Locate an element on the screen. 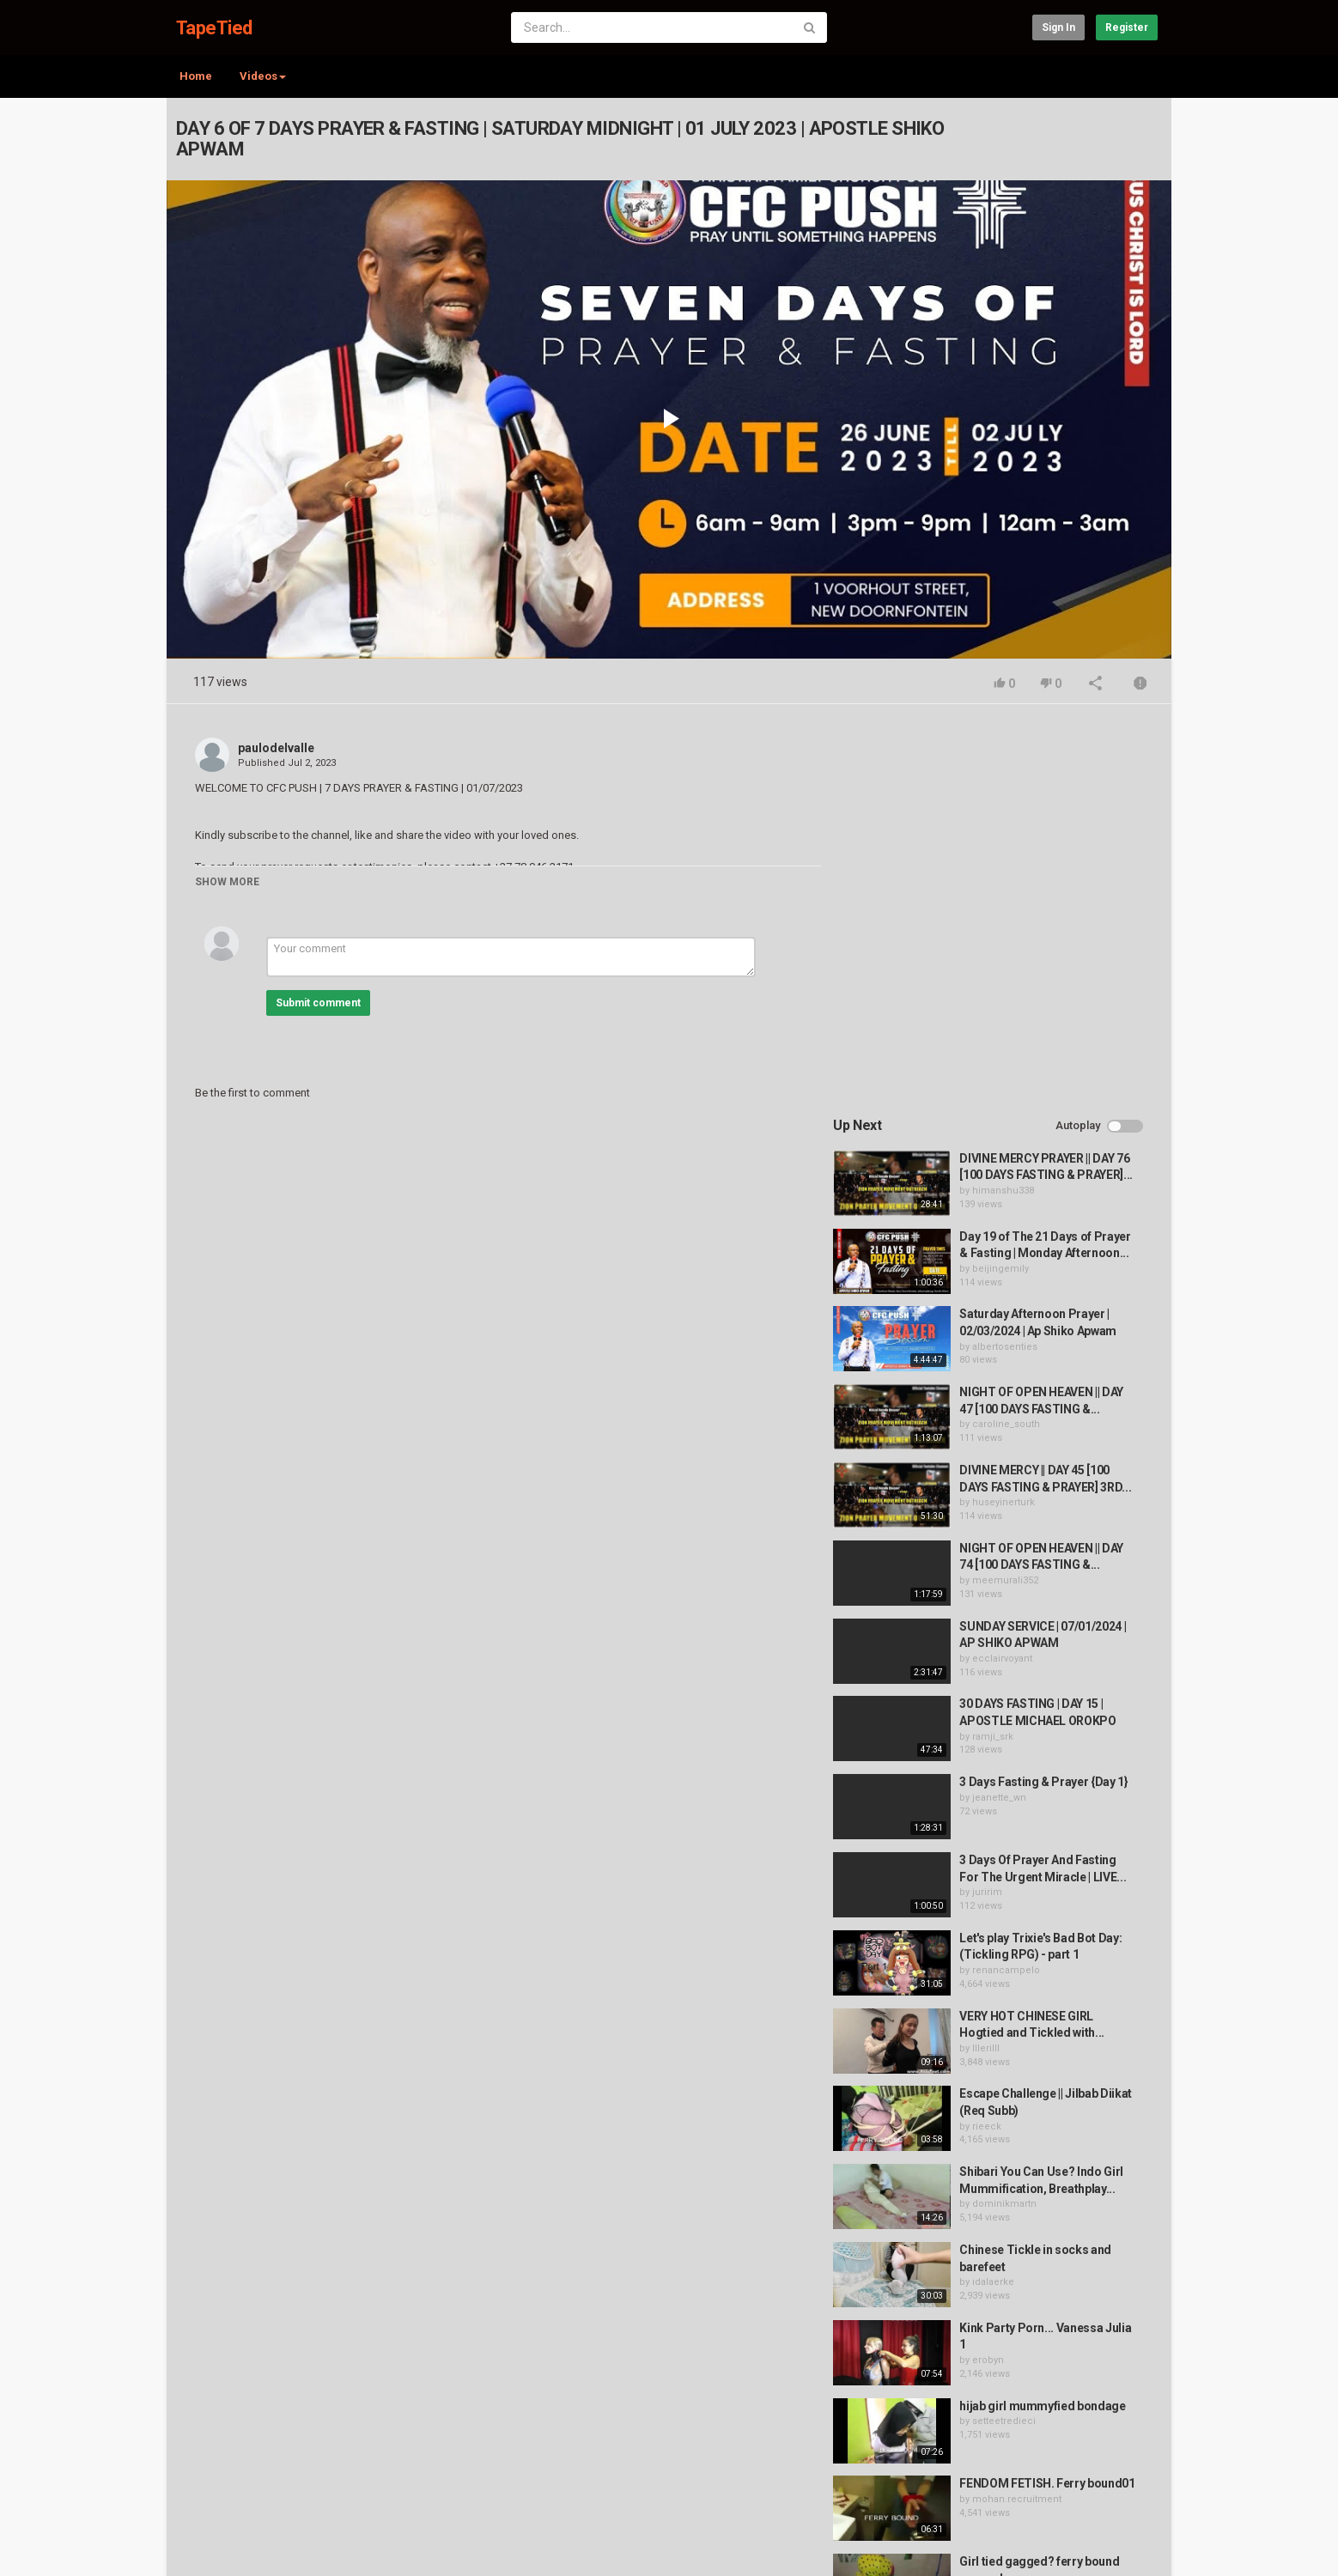 The image size is (1338, 2576). rieeck is located at coordinates (991, 1736).